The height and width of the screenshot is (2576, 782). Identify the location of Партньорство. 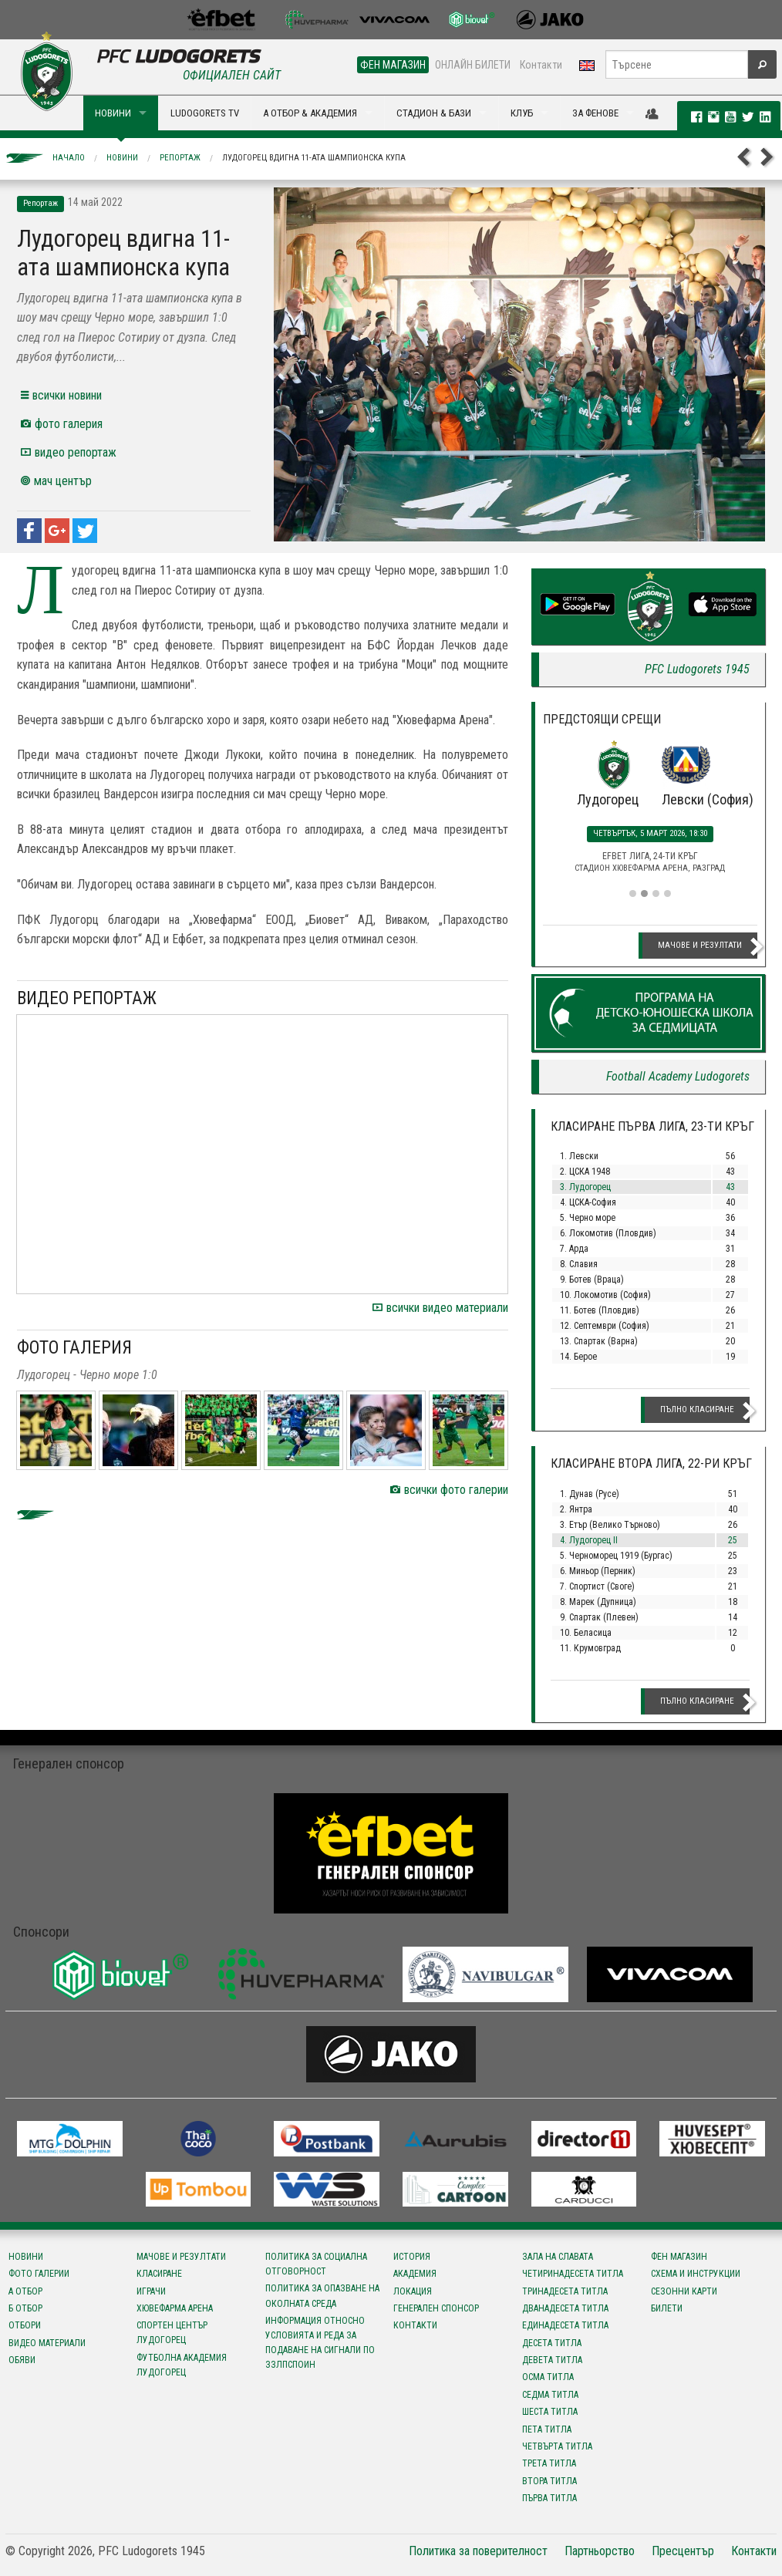
(600, 2551).